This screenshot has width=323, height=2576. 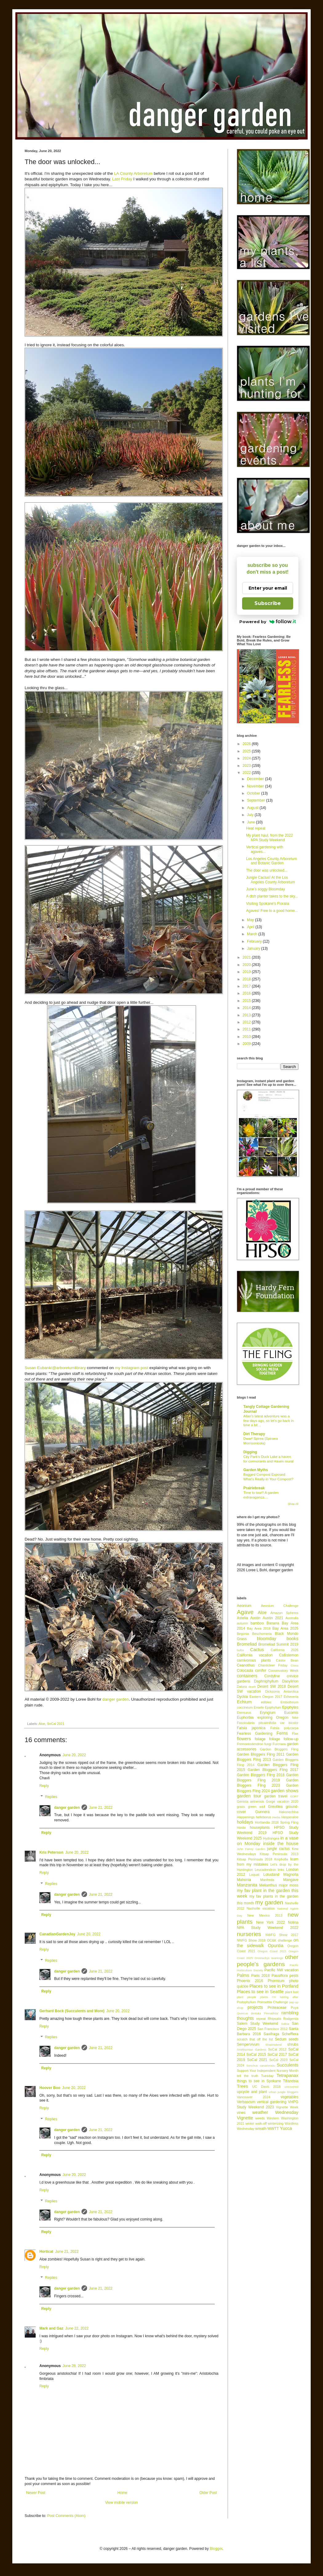 I want to click on Kris Peterson, so click(x=51, y=1852).